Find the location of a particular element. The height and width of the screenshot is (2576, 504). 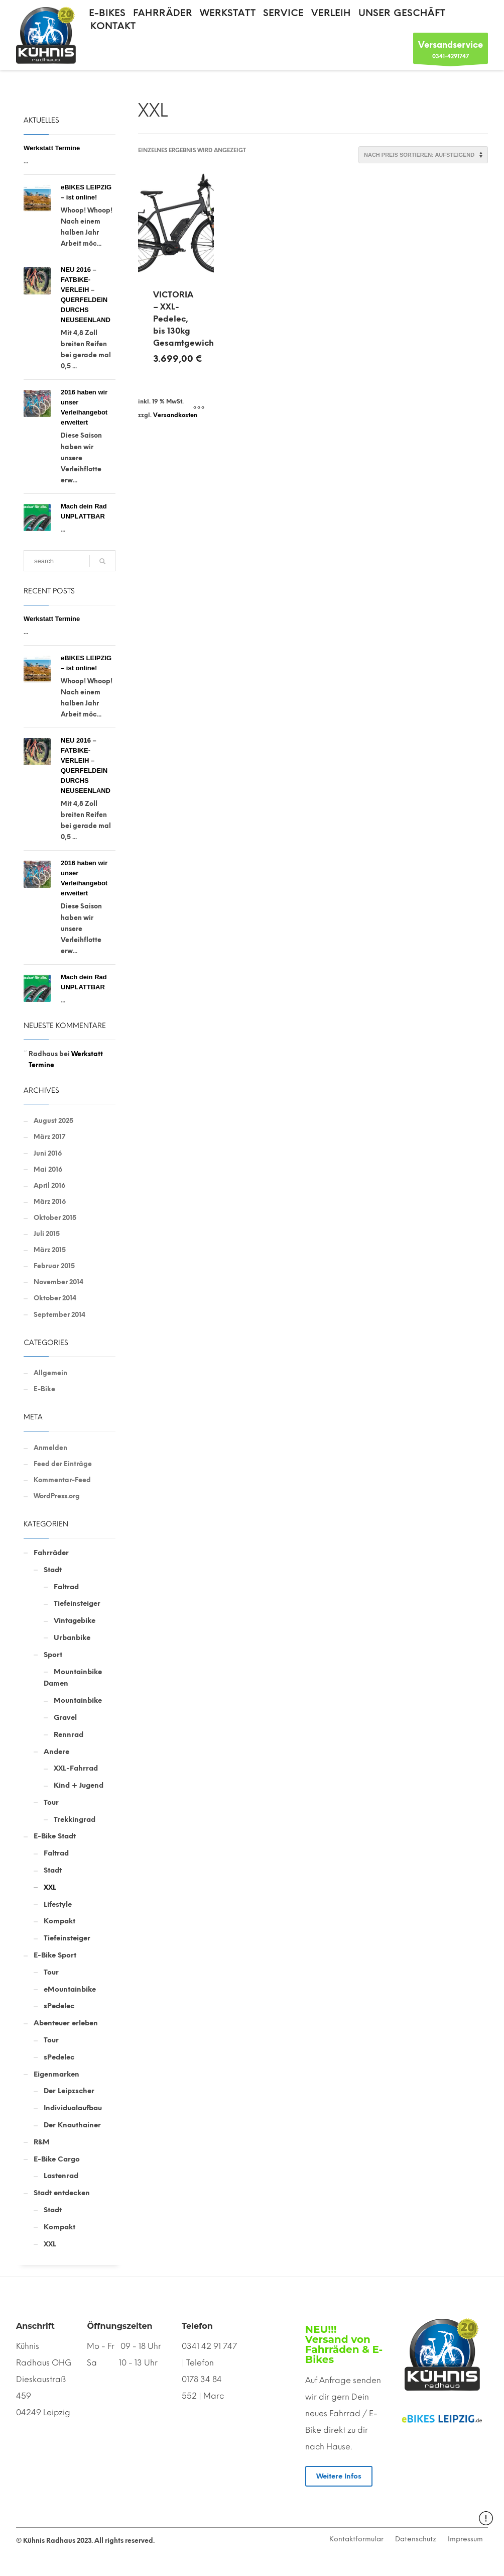

Faltrad is located at coordinates (66, 1587).